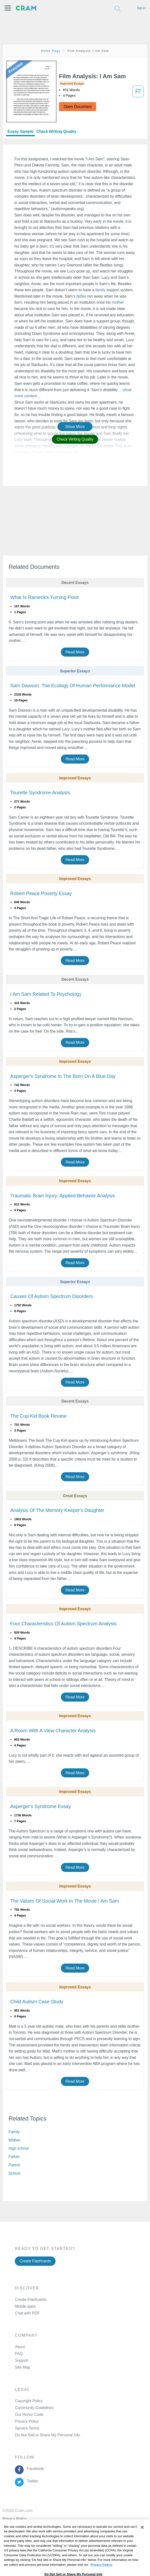 Image resolution: width=150 pixels, height=2576 pixels. Describe the element at coordinates (34, 2408) in the screenshot. I see `Community Guidelines` at that location.